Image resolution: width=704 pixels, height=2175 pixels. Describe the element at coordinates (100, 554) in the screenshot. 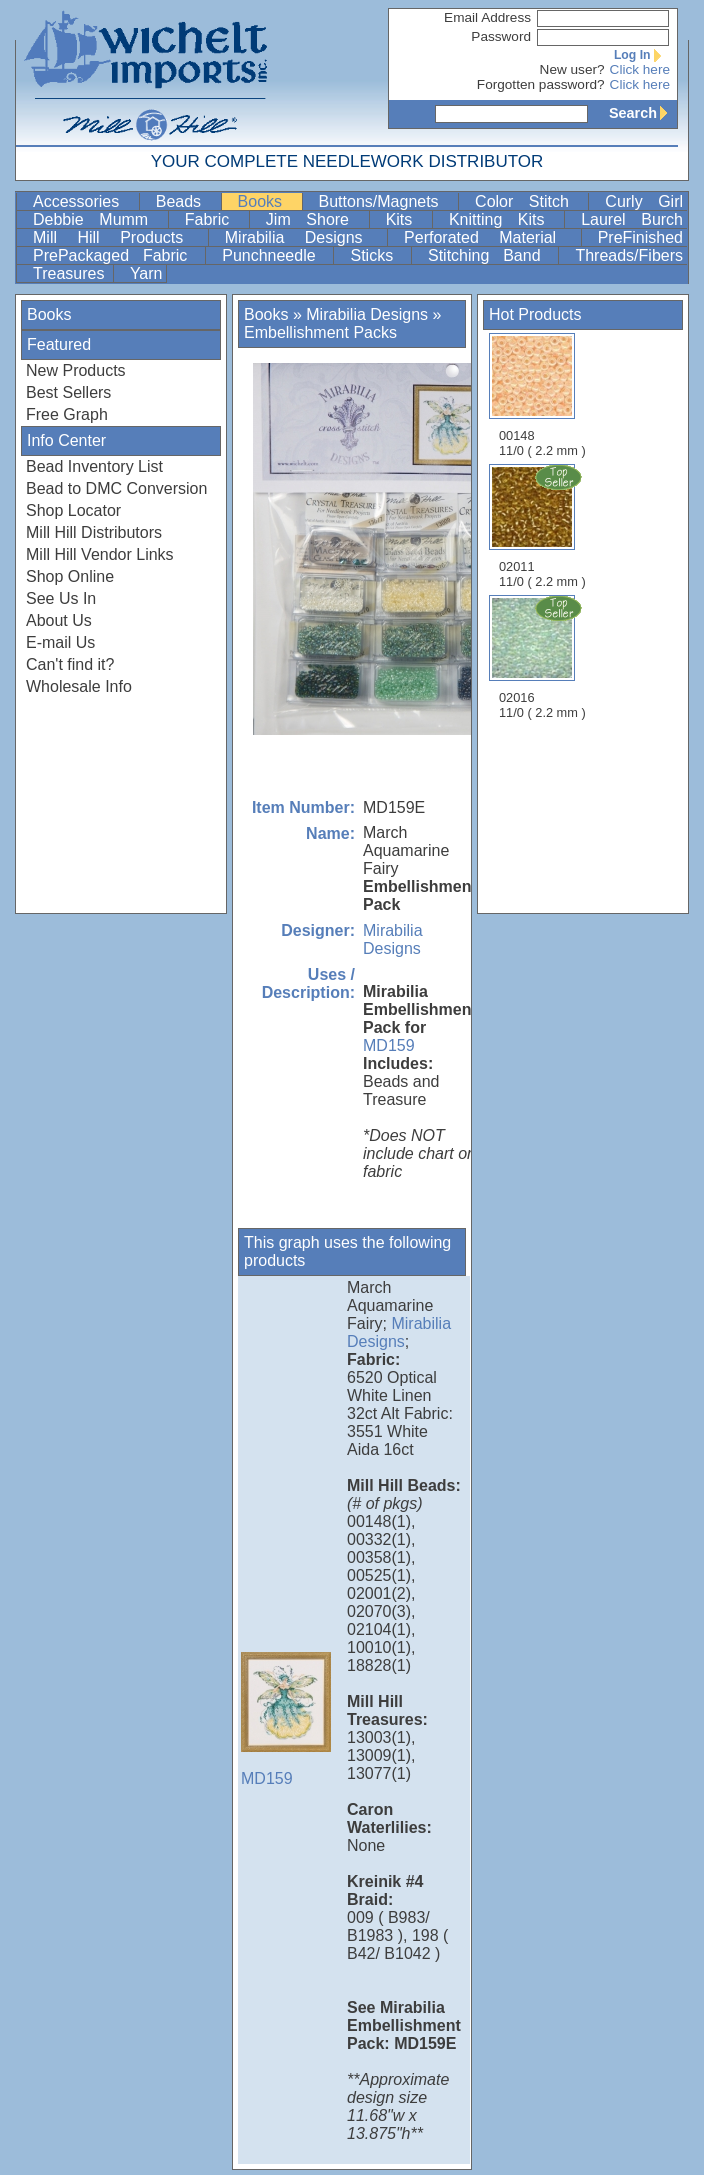

I see `Mill Hill Vendor Links` at that location.